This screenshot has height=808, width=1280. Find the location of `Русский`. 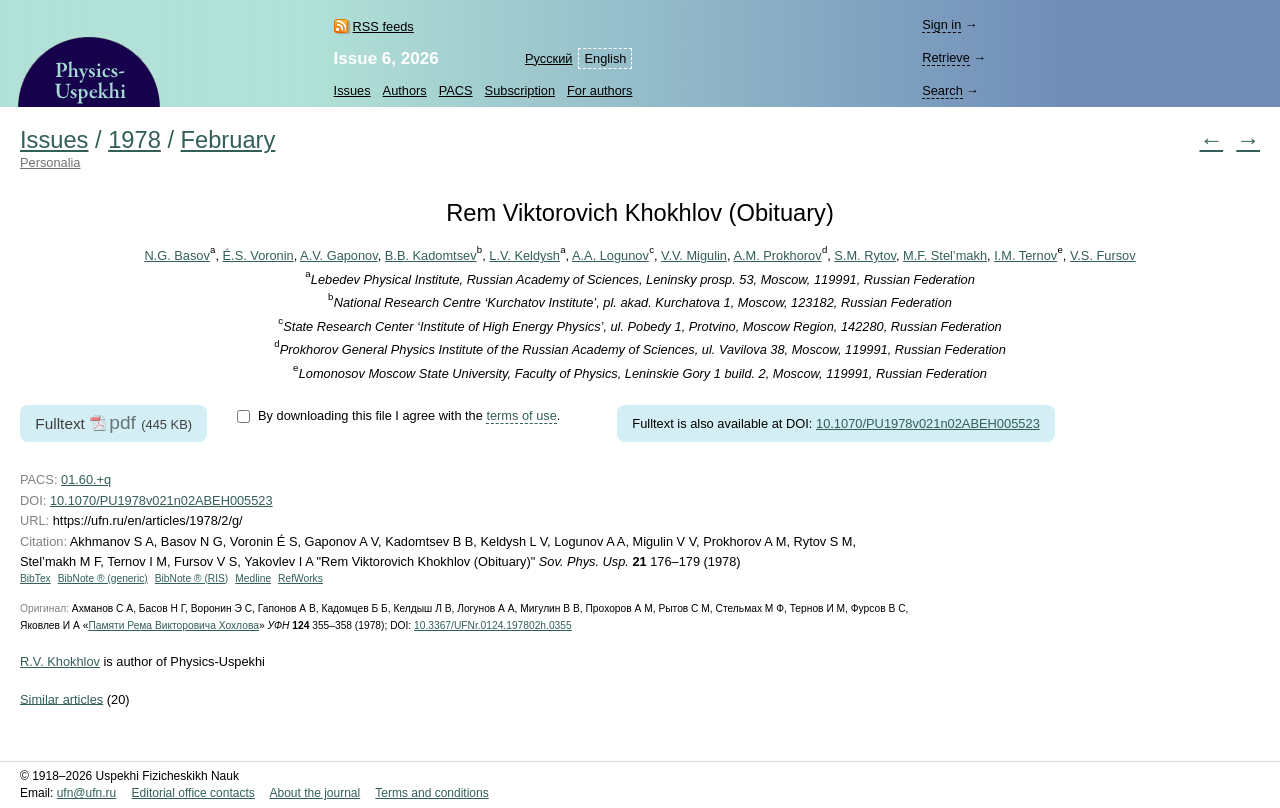

Русский is located at coordinates (548, 58).